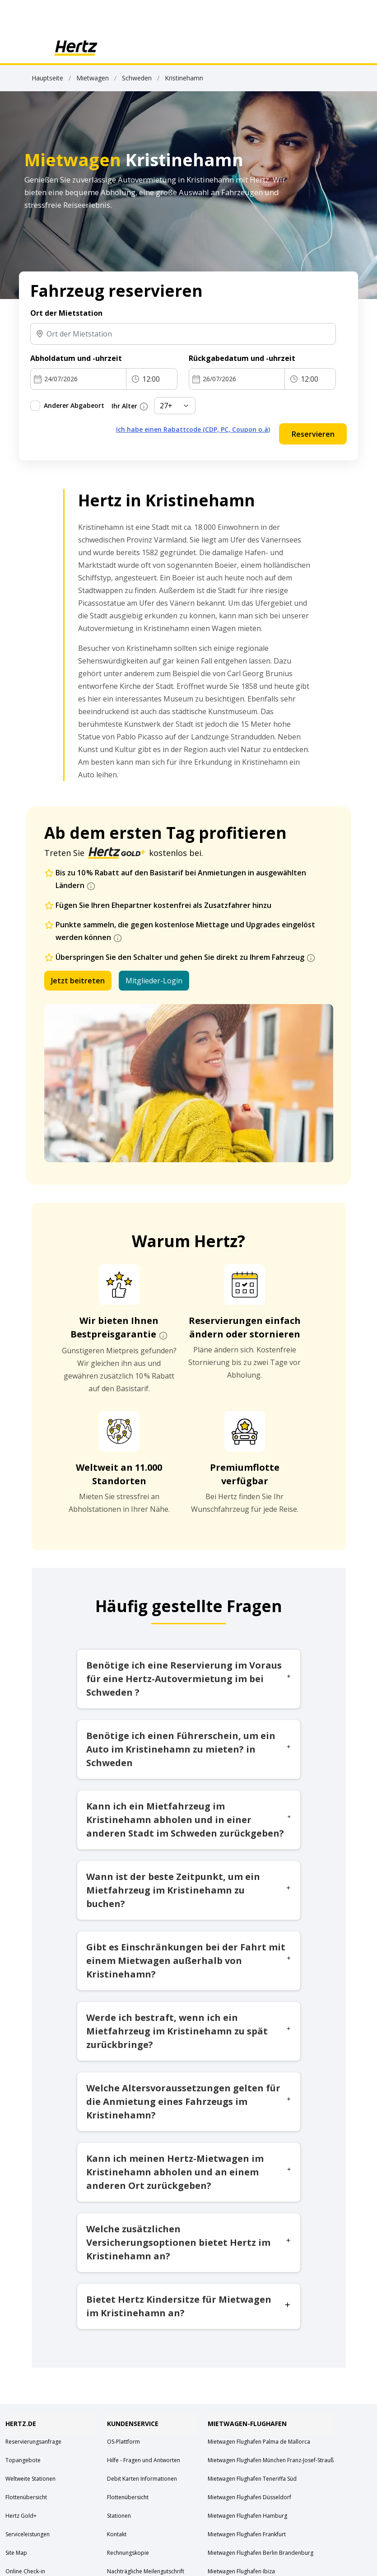 The height and width of the screenshot is (2576, 377). Describe the element at coordinates (241, 2571) in the screenshot. I see `Mietwagen Flughafen Ibiza` at that location.